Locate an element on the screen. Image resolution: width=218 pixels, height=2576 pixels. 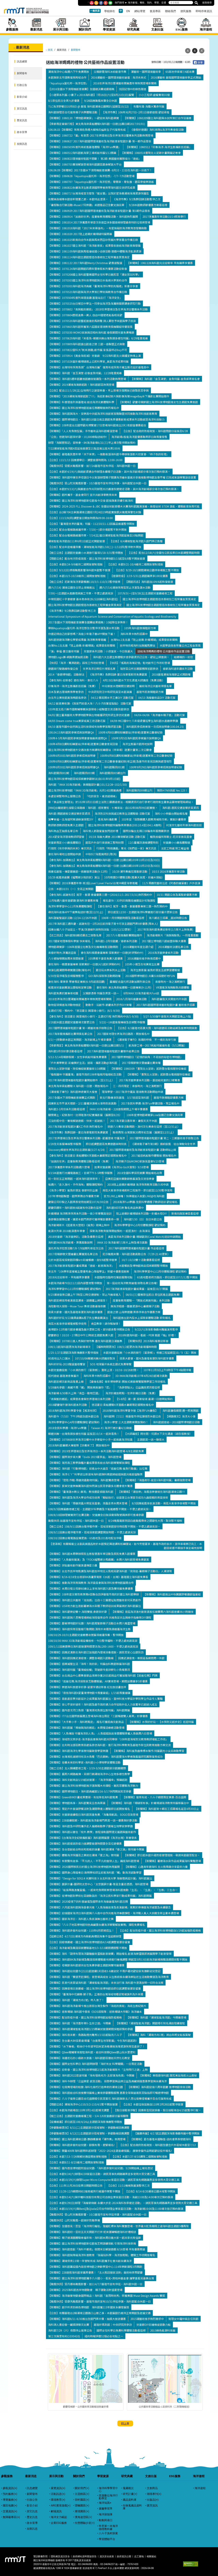
【新聞稿】海科鯊魚齒骨標本製作.特展觀光小尖兵啟動學習 is located at coordinates (148, 1751).